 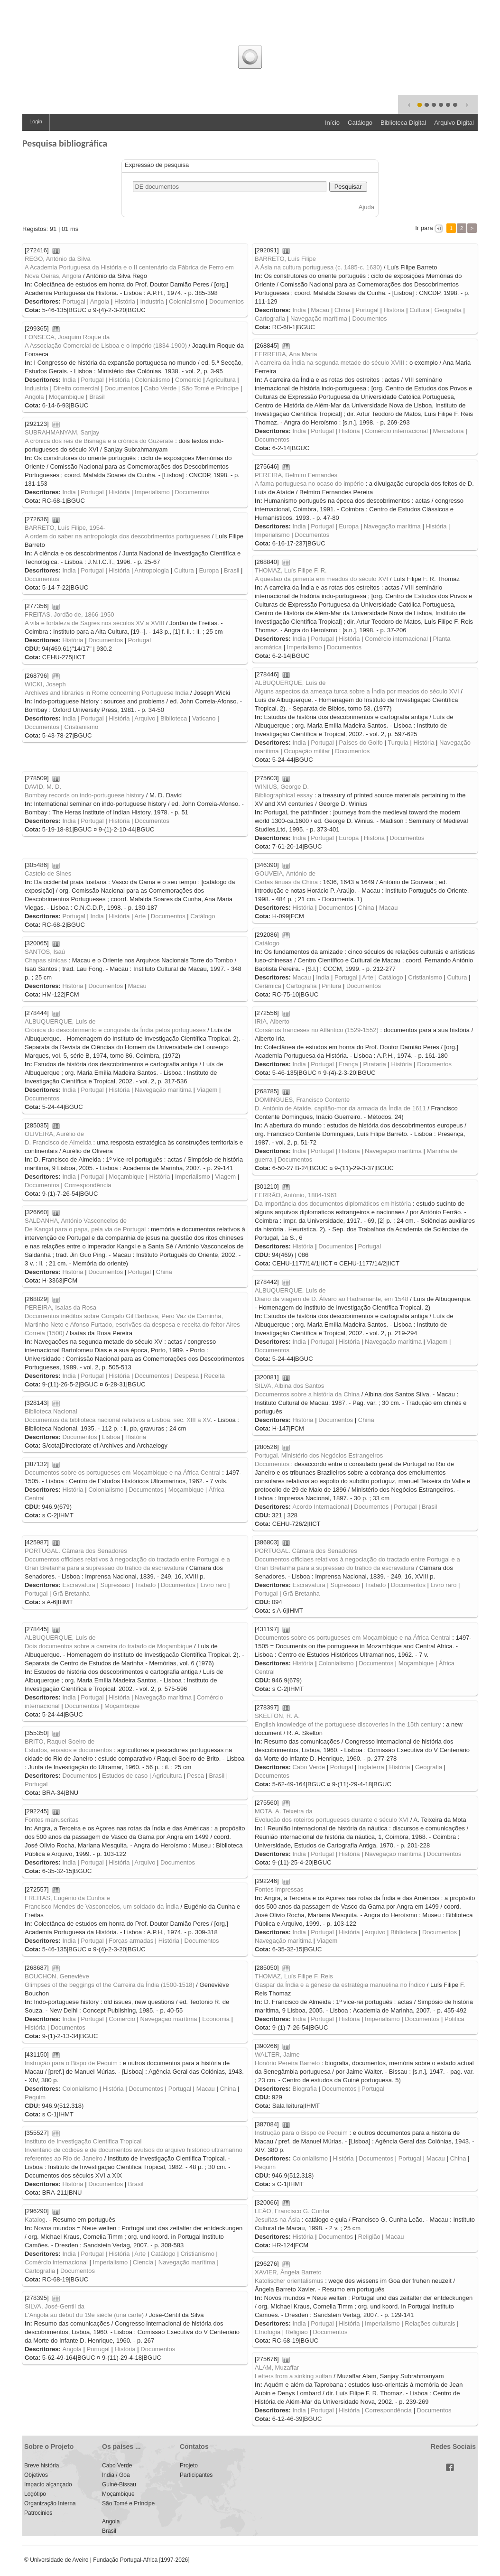 What do you see at coordinates (84, 2314) in the screenshot?
I see `L'Angola au début du 19e siècle (una carte)` at bounding box center [84, 2314].